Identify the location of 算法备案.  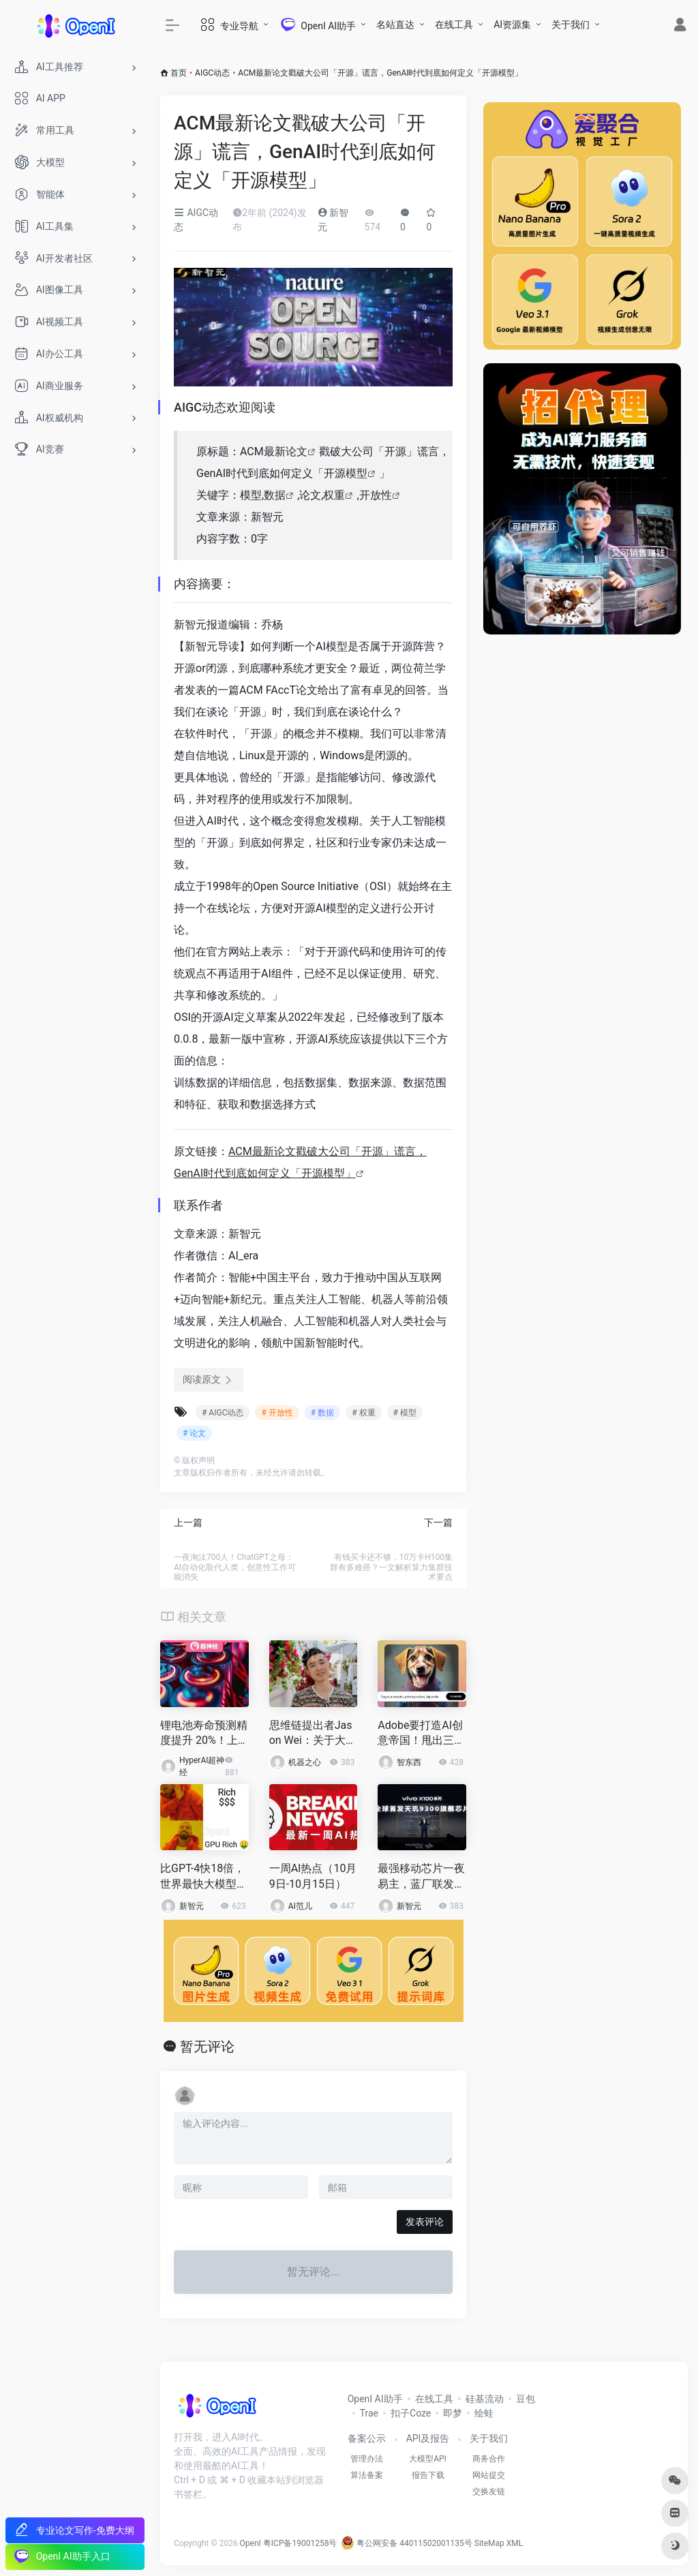
(366, 2475).